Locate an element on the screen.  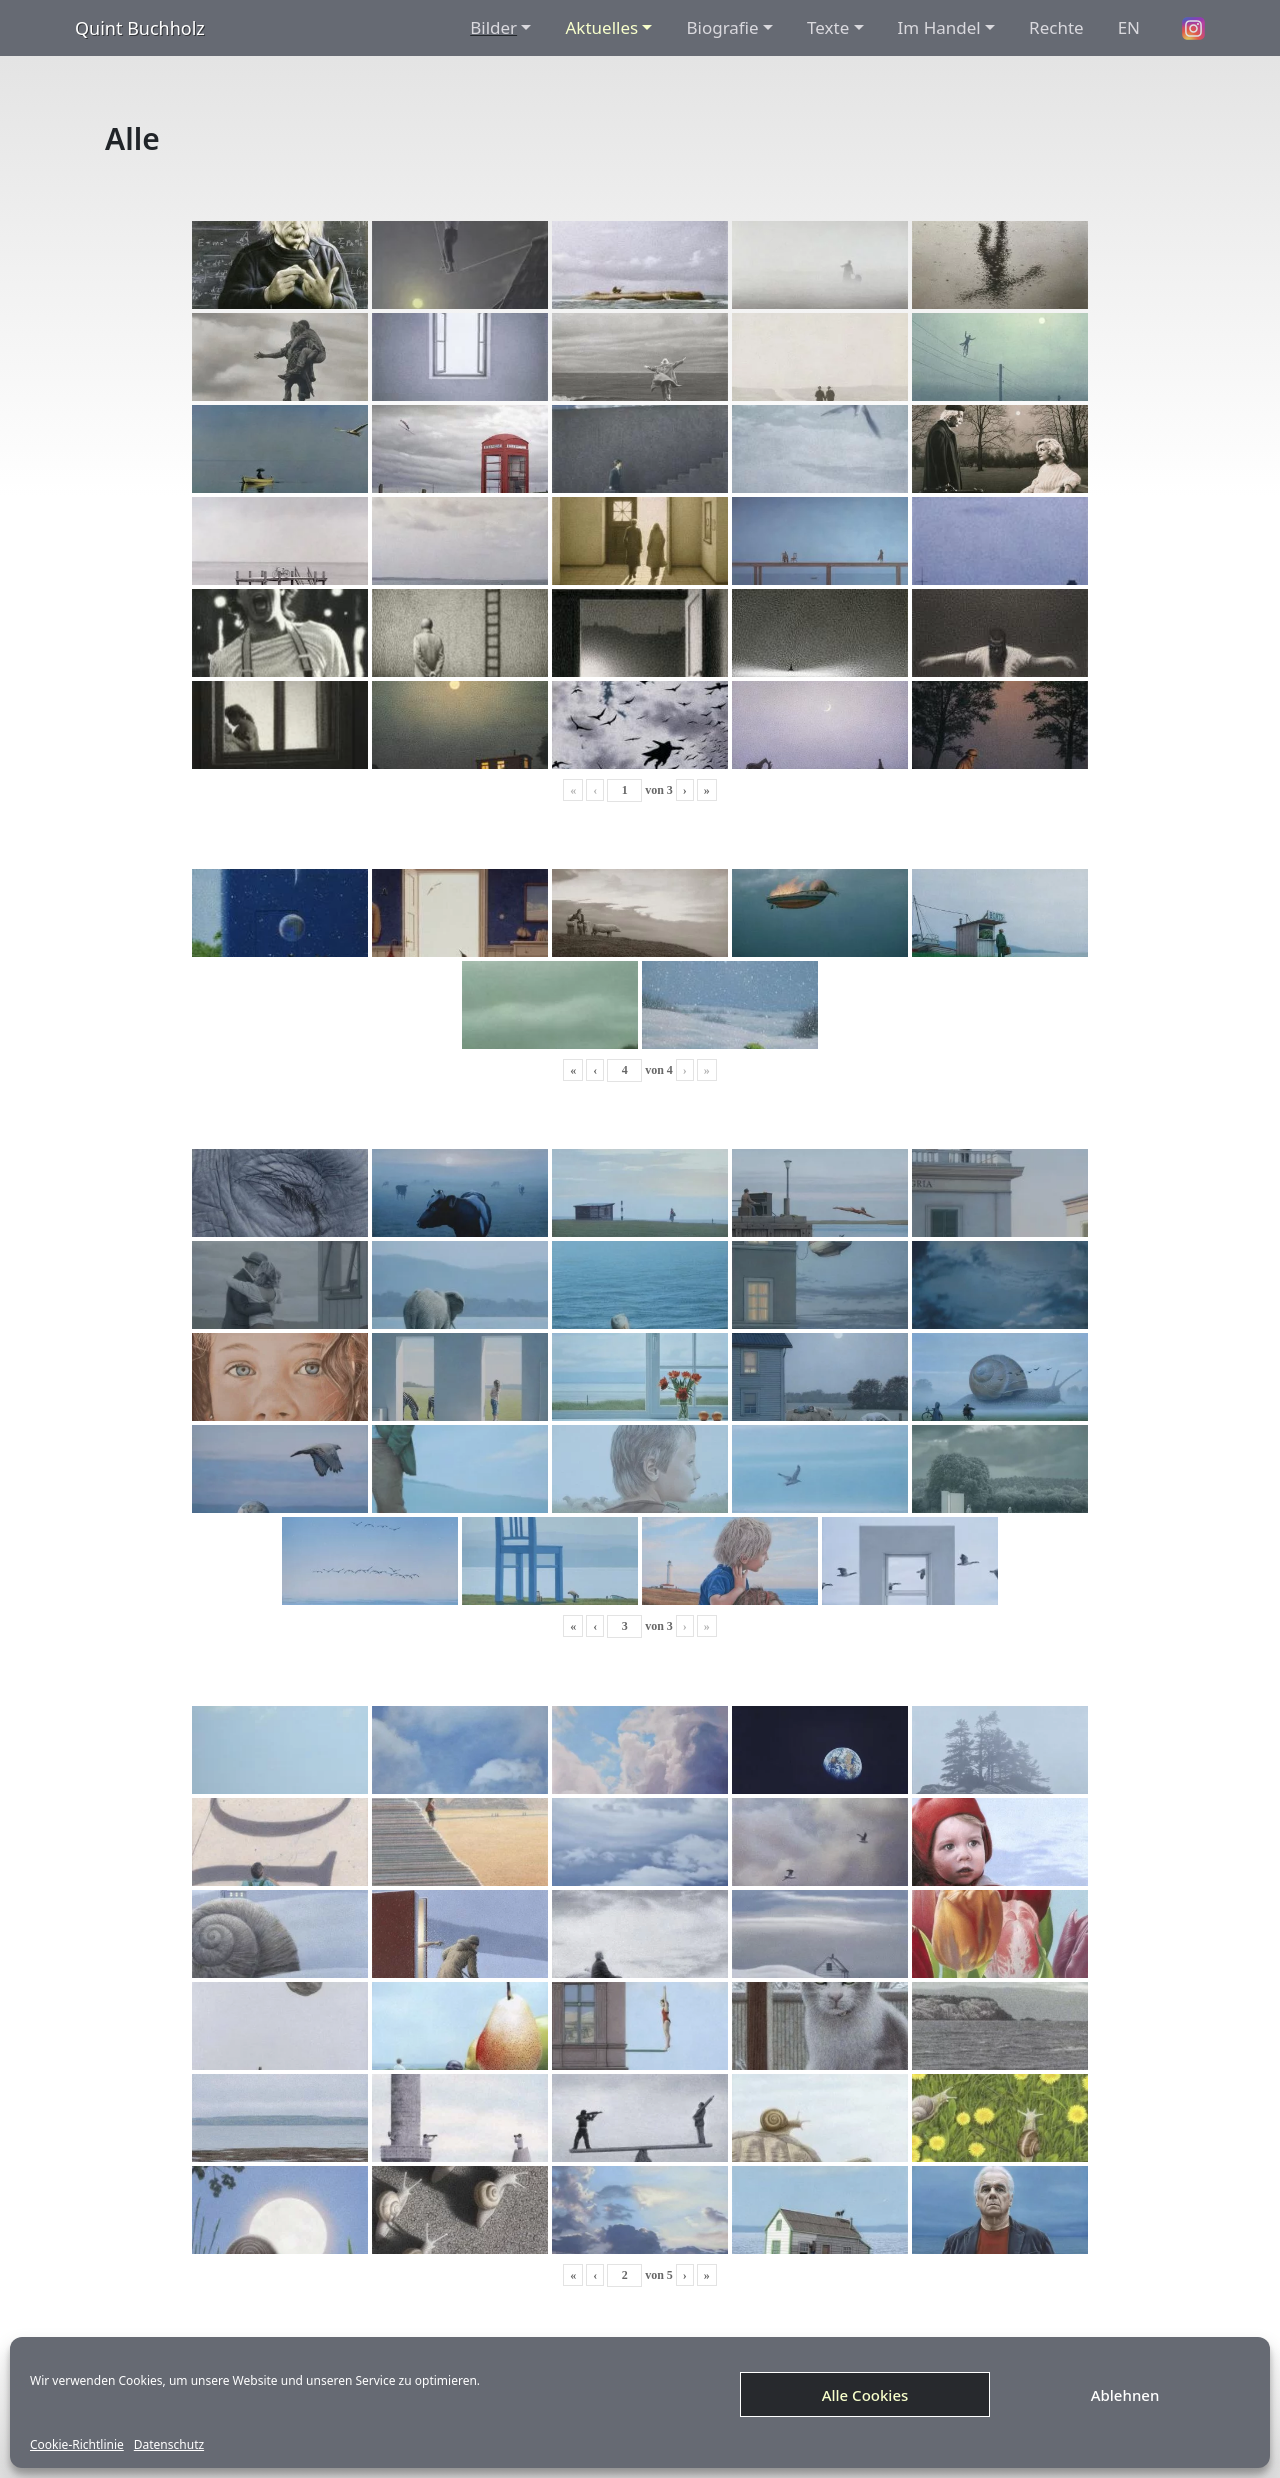
Biografie is located at coordinates (722, 27).